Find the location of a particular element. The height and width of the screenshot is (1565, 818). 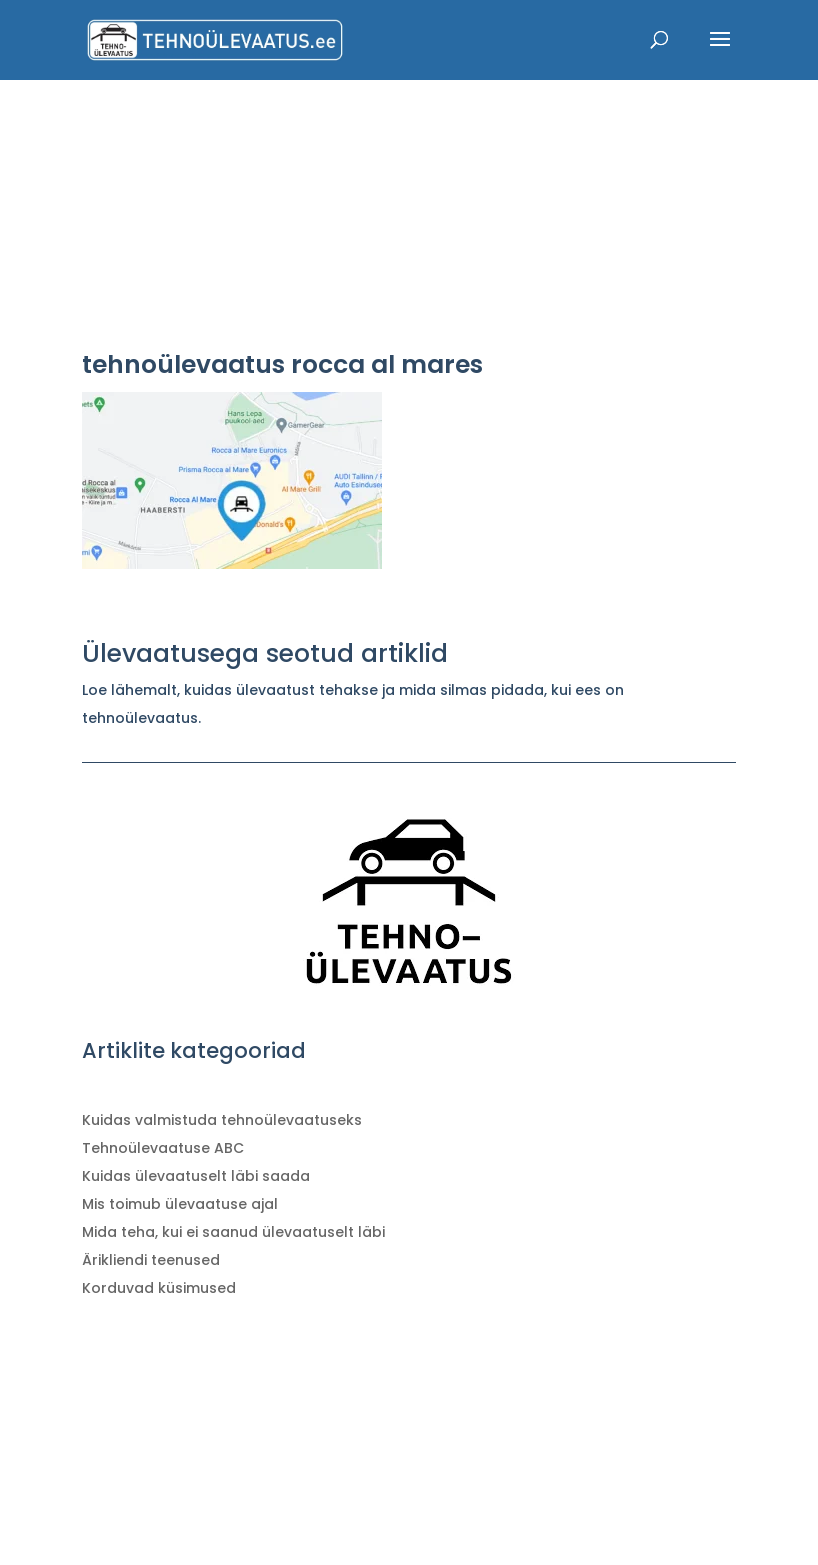

Kuidas valmistuda tehnoülevaatuseks is located at coordinates (222, 1120).